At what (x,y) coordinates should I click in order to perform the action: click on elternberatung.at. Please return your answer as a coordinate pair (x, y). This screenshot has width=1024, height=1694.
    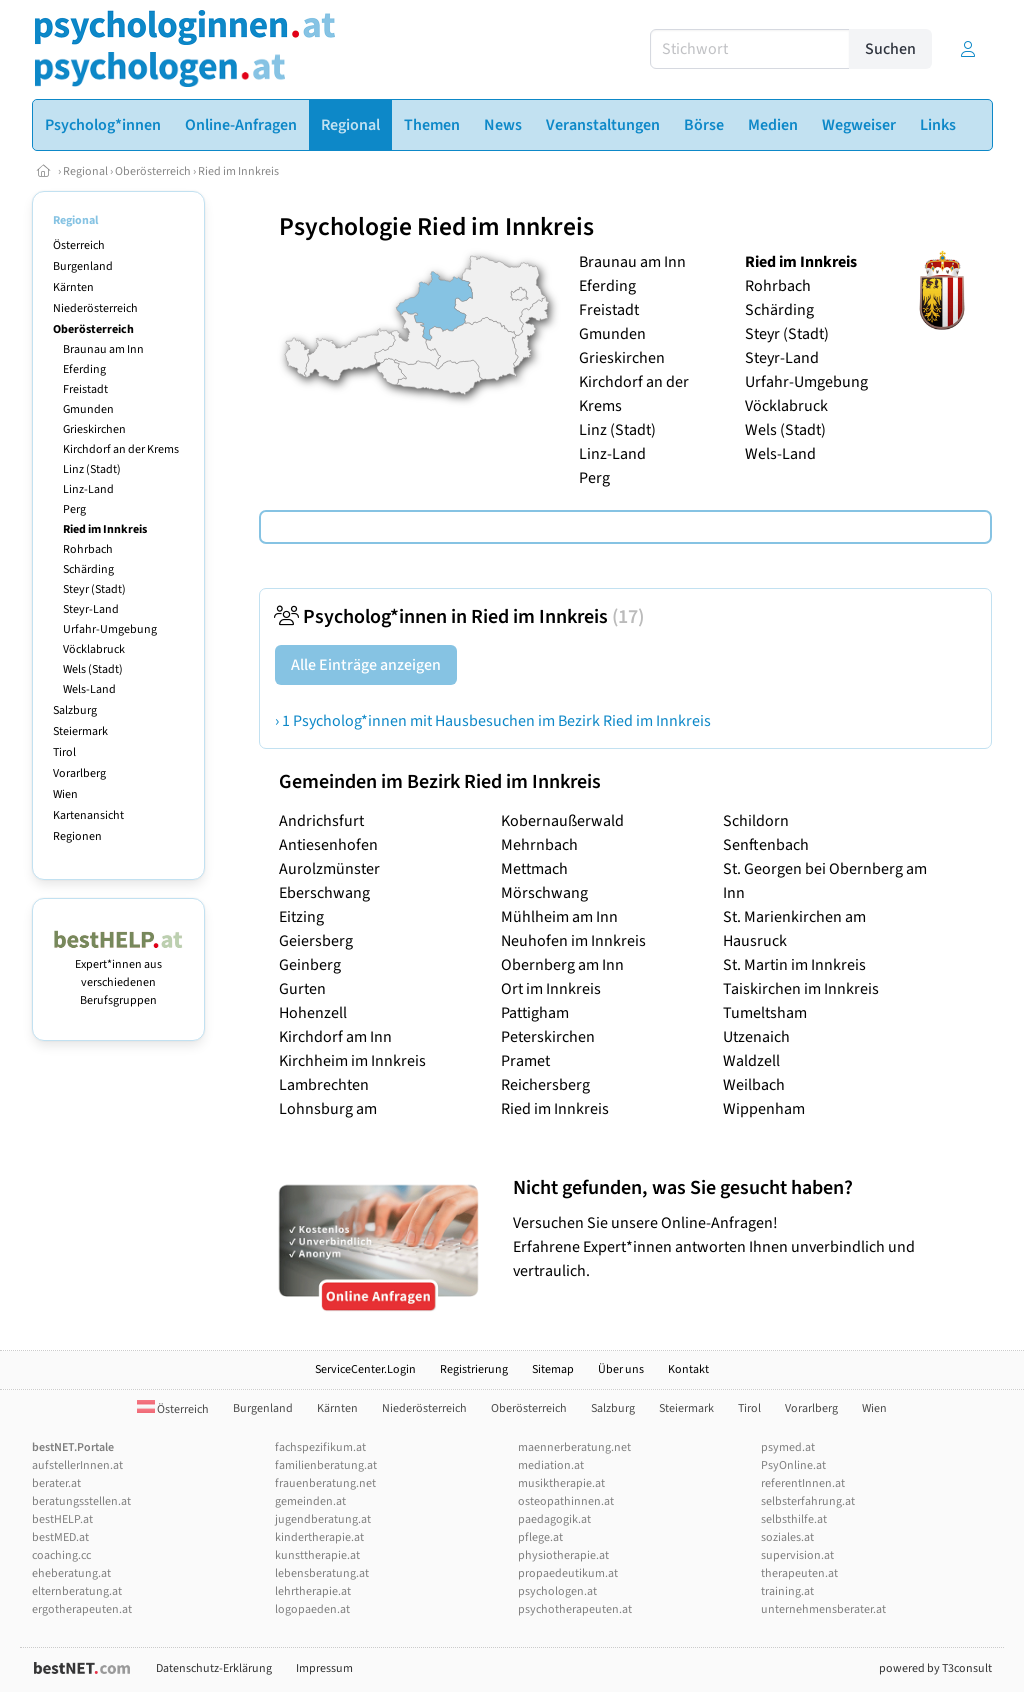
    Looking at the image, I should click on (77, 1591).